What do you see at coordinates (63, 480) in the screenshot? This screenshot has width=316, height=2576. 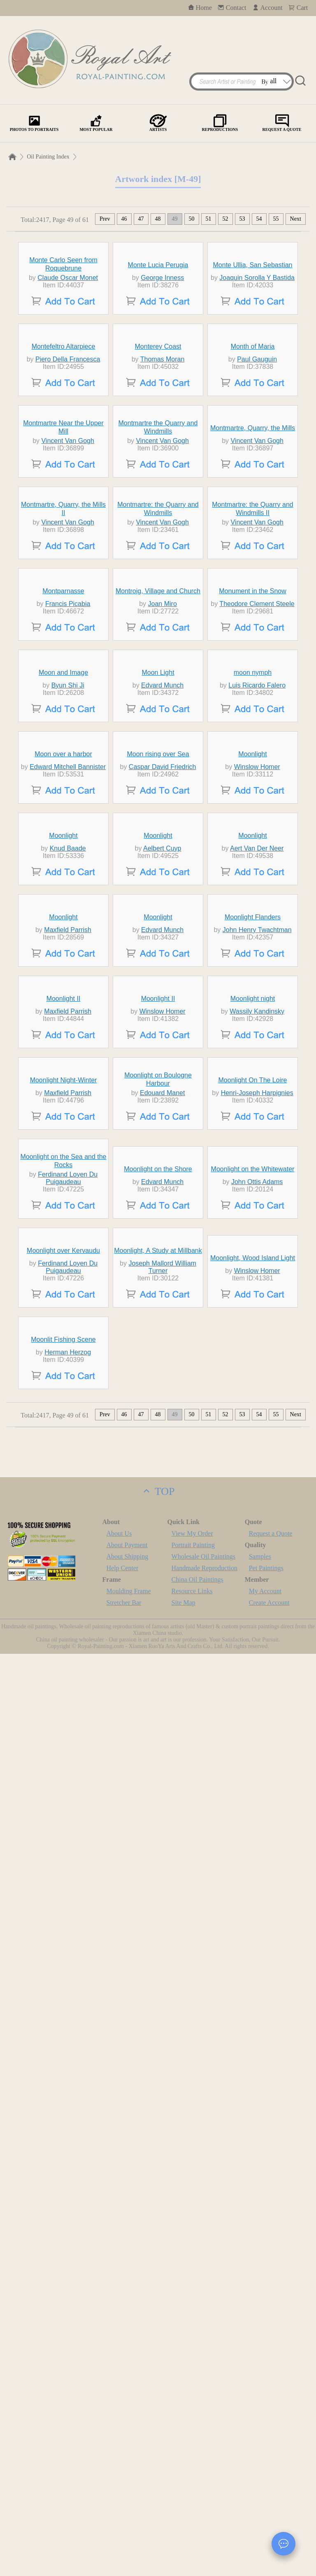 I see `Montefeltro Altarpiece` at bounding box center [63, 480].